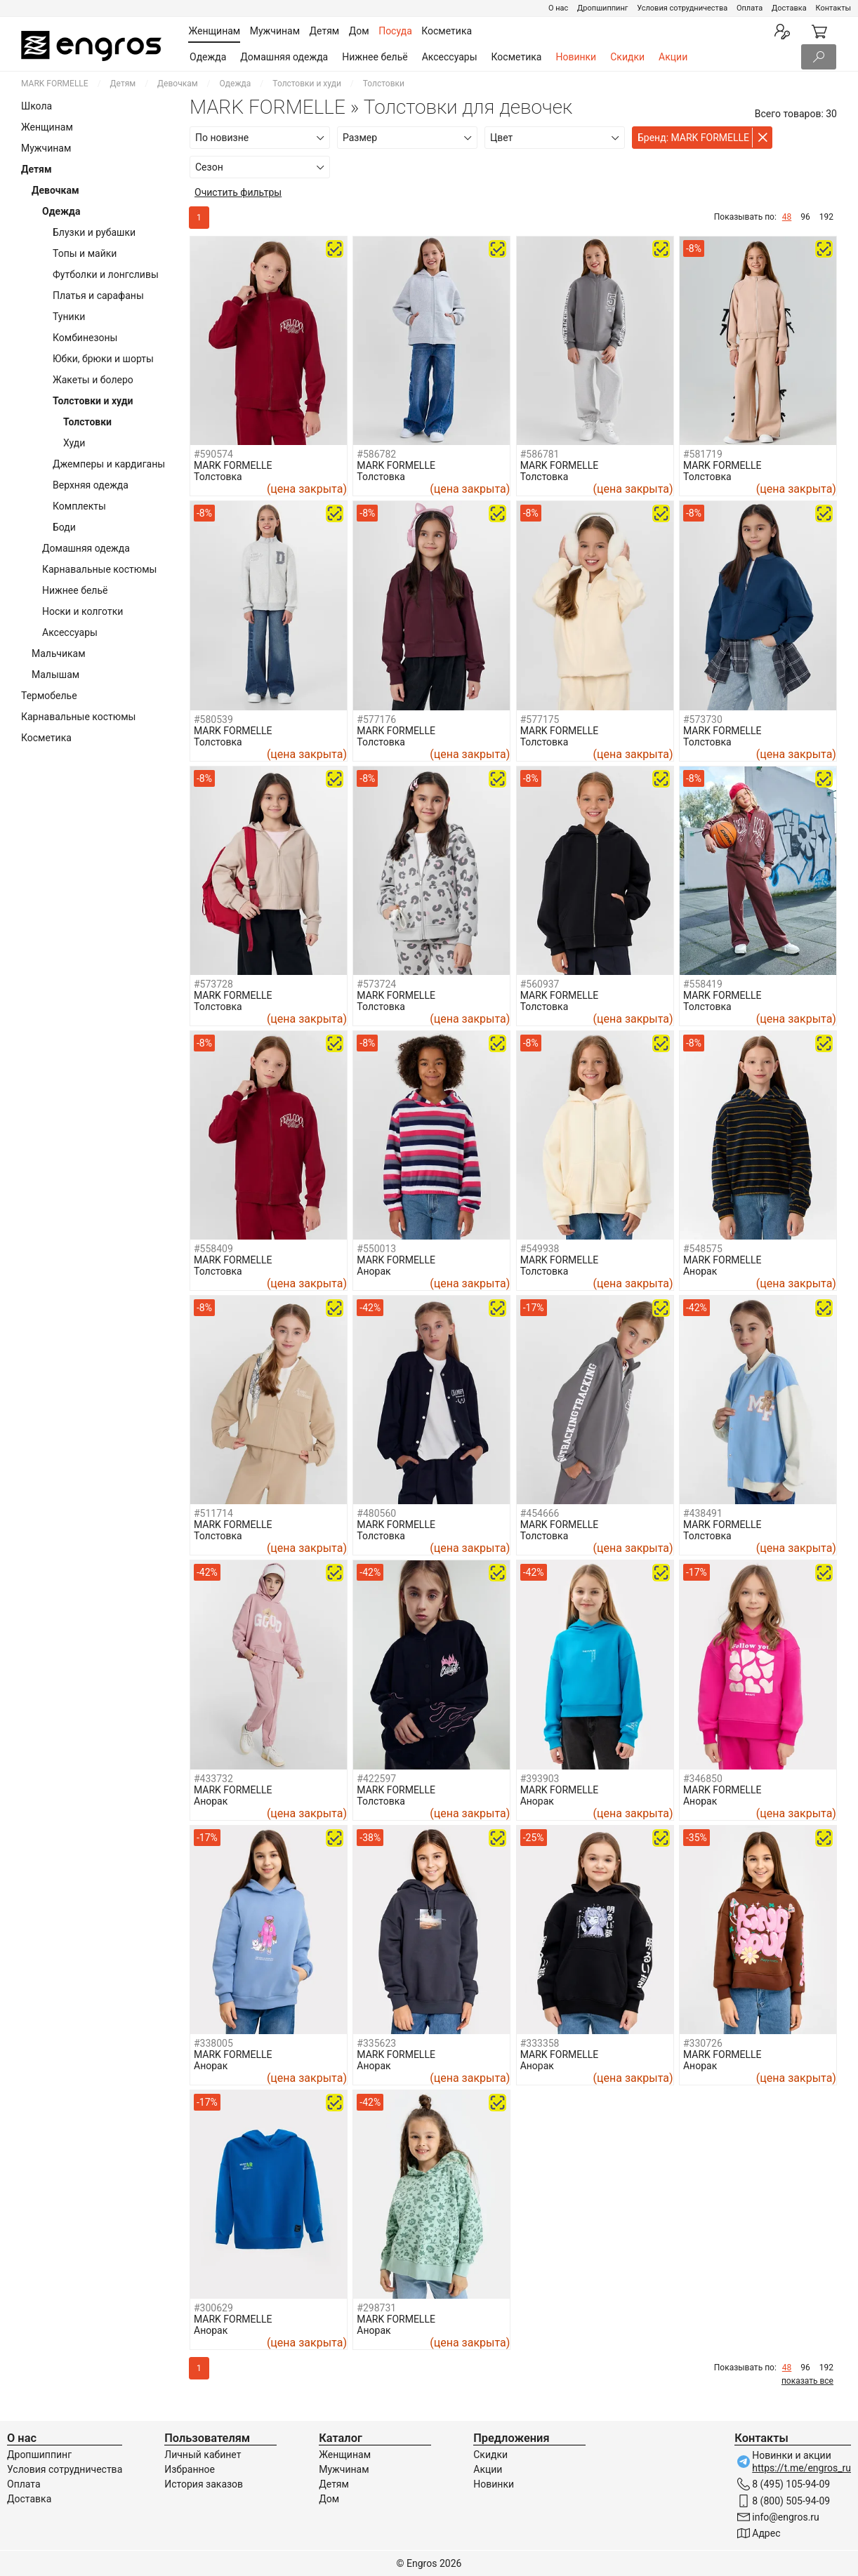 This screenshot has width=858, height=2576. I want to click on Акции, so click(673, 56).